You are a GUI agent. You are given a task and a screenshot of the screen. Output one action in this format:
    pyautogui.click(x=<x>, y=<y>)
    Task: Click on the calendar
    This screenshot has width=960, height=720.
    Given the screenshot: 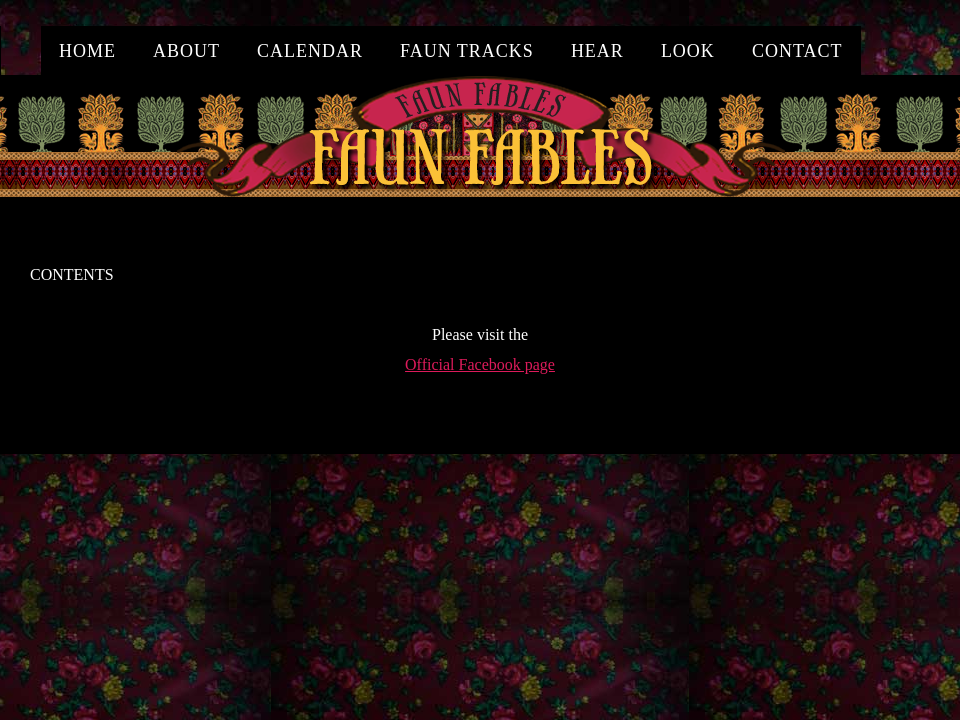 What is the action you would take?
    pyautogui.click(x=310, y=51)
    